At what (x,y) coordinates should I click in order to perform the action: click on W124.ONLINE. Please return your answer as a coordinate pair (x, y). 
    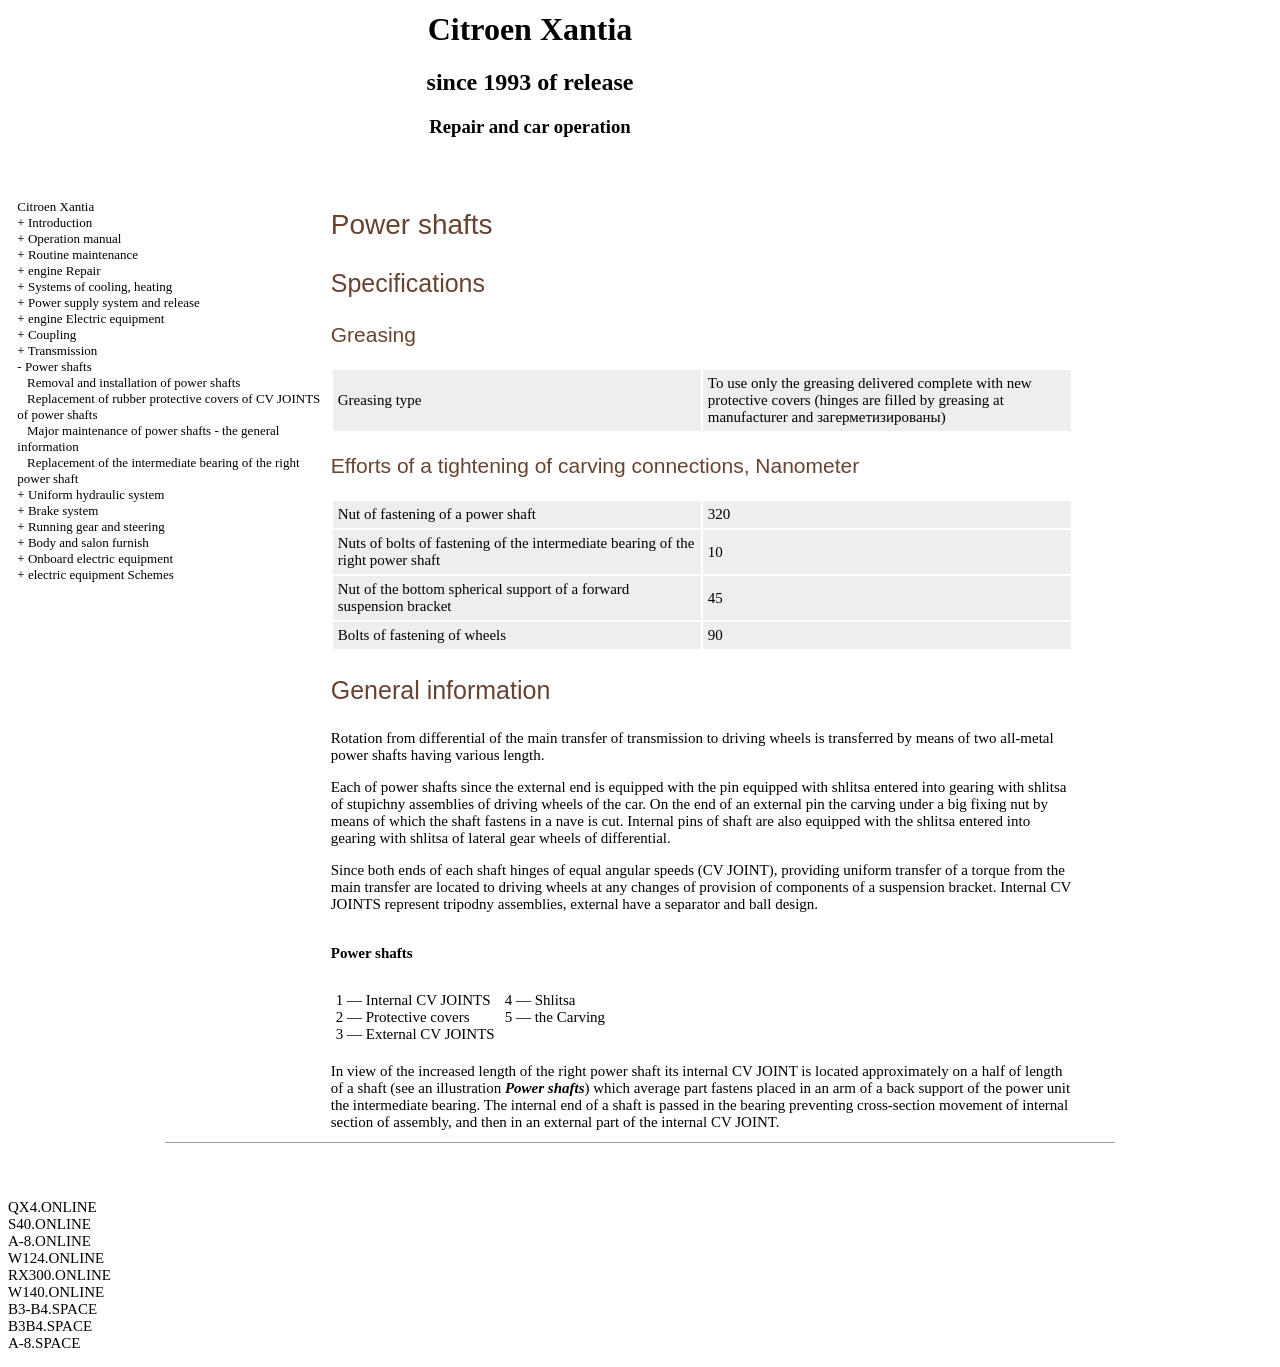
    Looking at the image, I should click on (56, 1258).